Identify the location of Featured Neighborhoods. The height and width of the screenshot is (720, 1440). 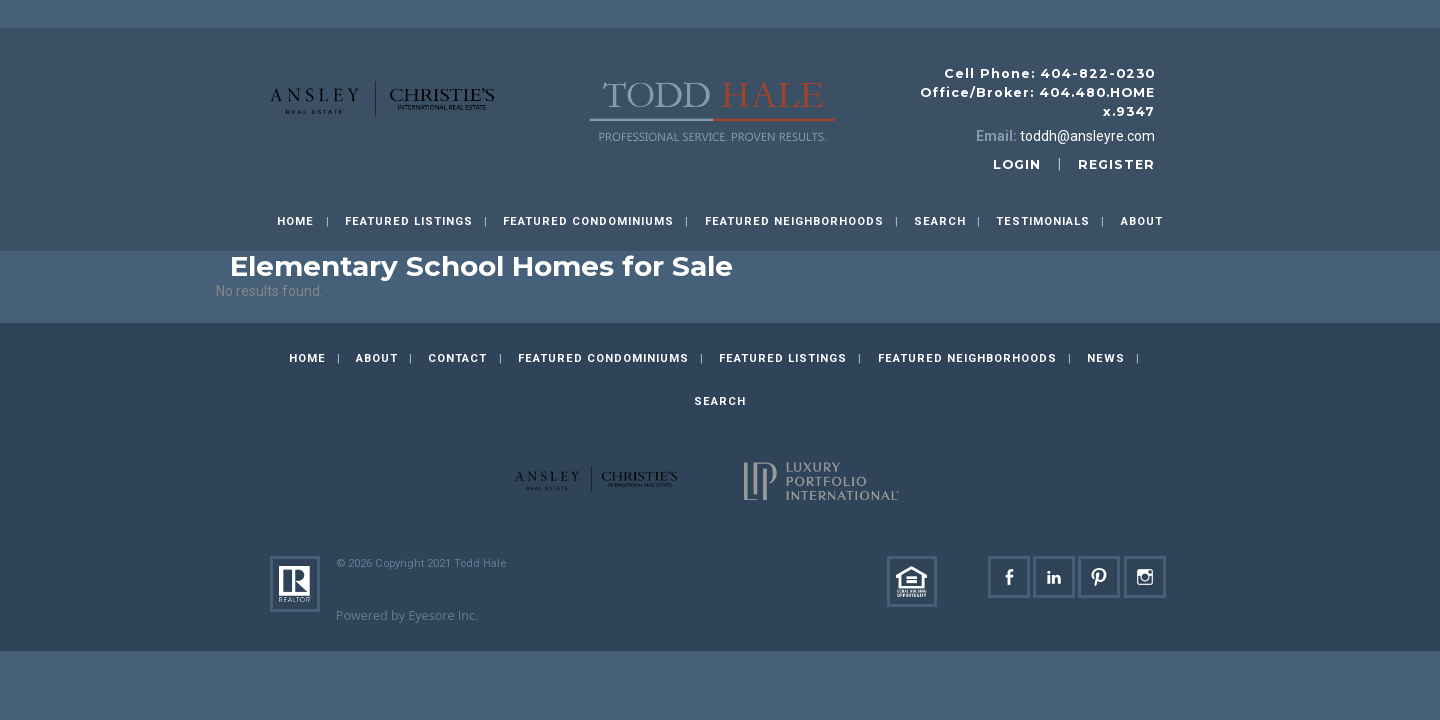
(794, 221).